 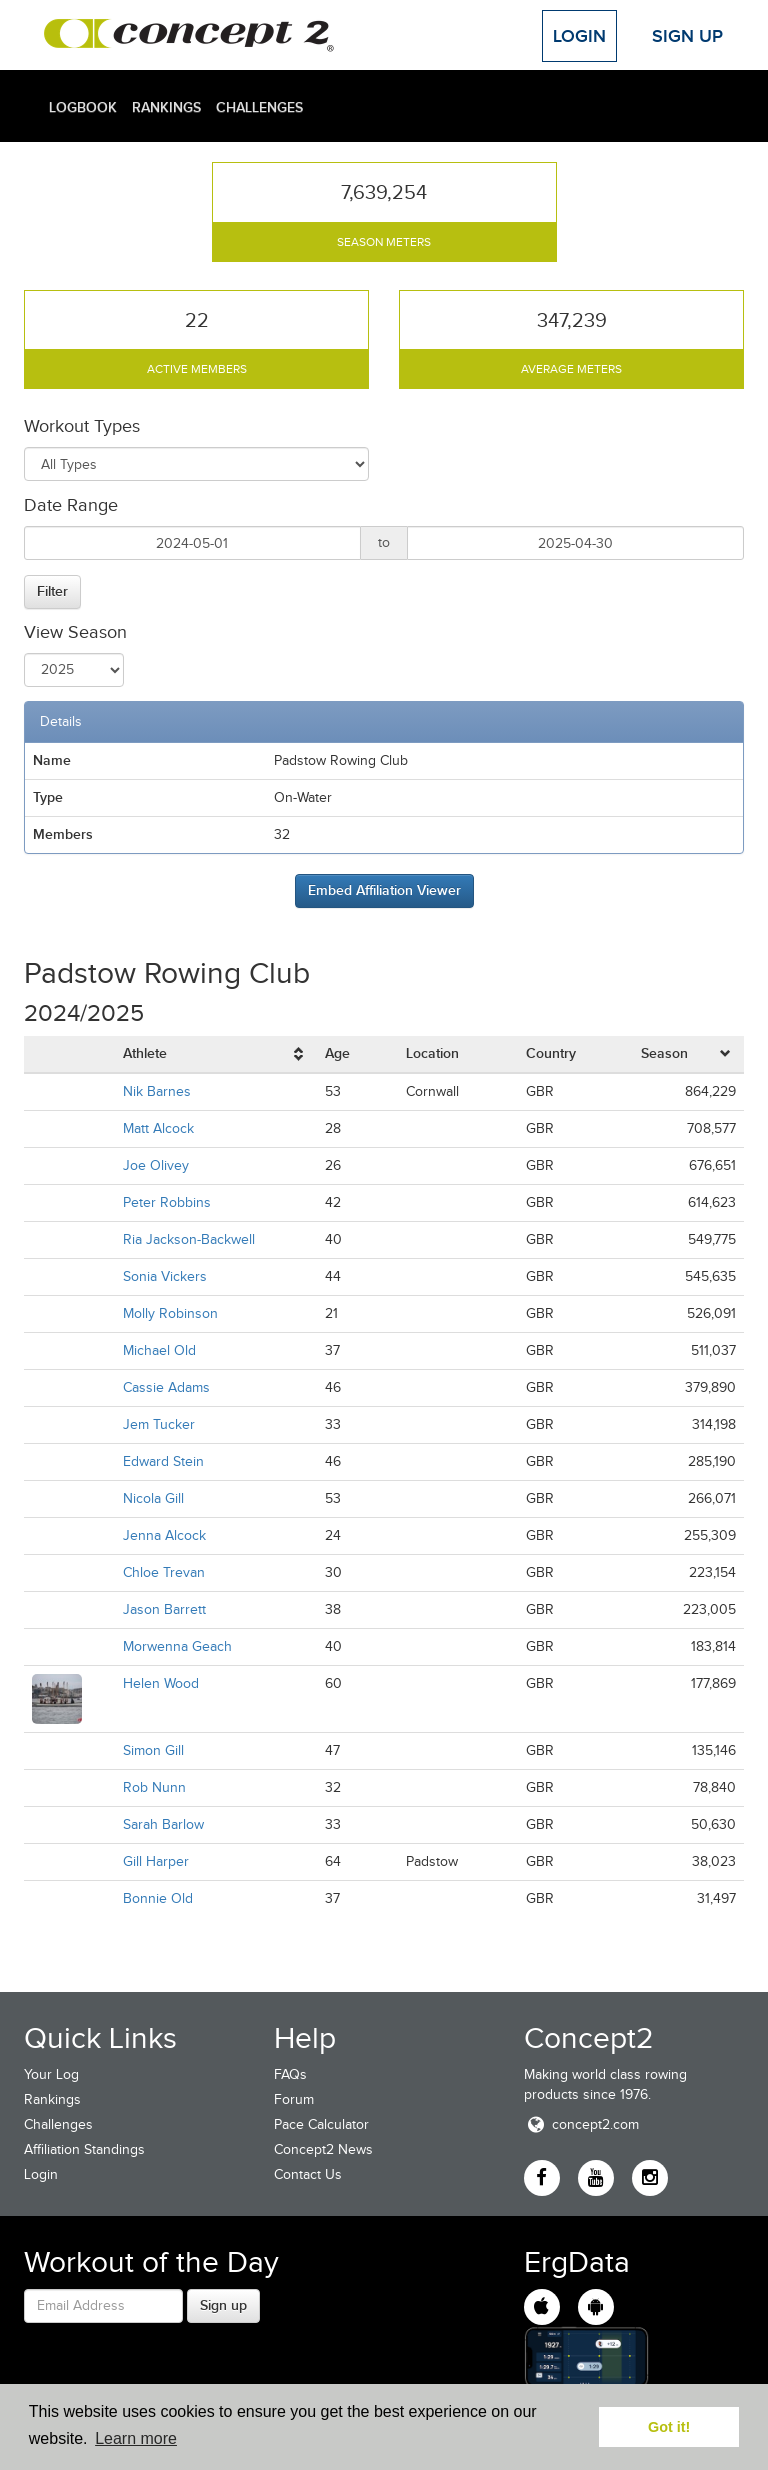 What do you see at coordinates (290, 2074) in the screenshot?
I see `FAQs` at bounding box center [290, 2074].